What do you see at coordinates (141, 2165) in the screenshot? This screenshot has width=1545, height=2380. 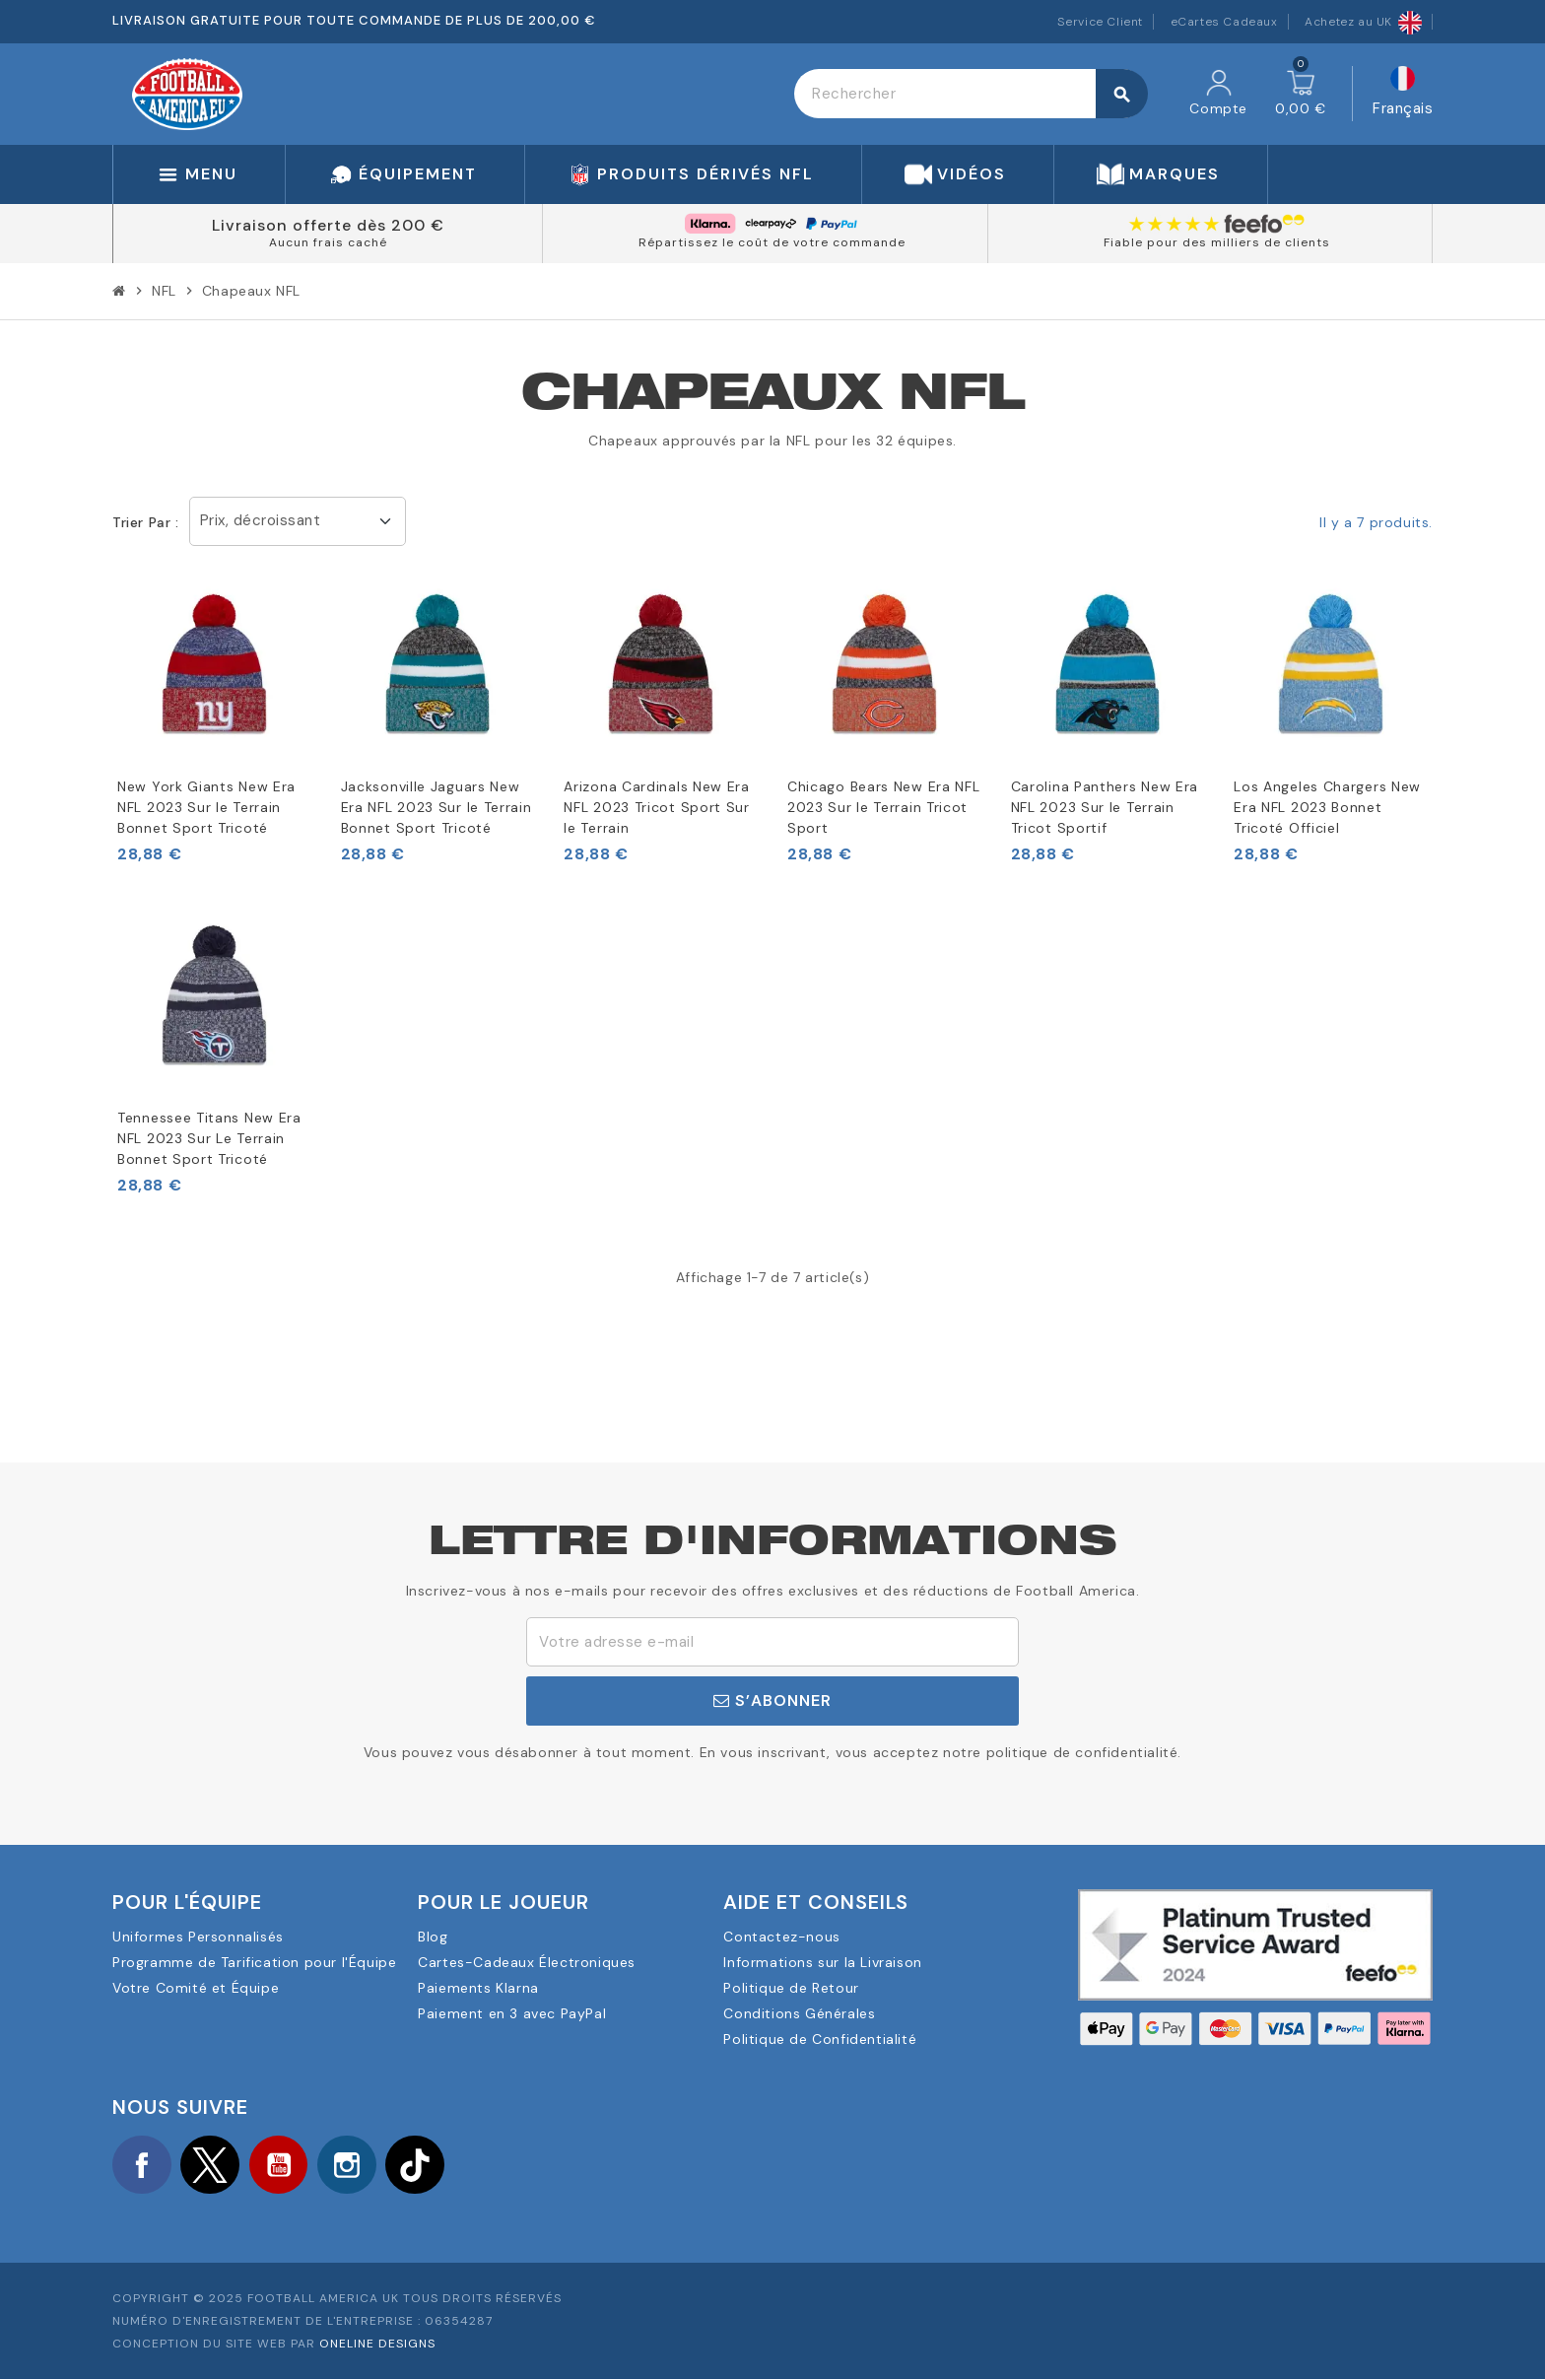 I see `Facebook` at bounding box center [141, 2165].